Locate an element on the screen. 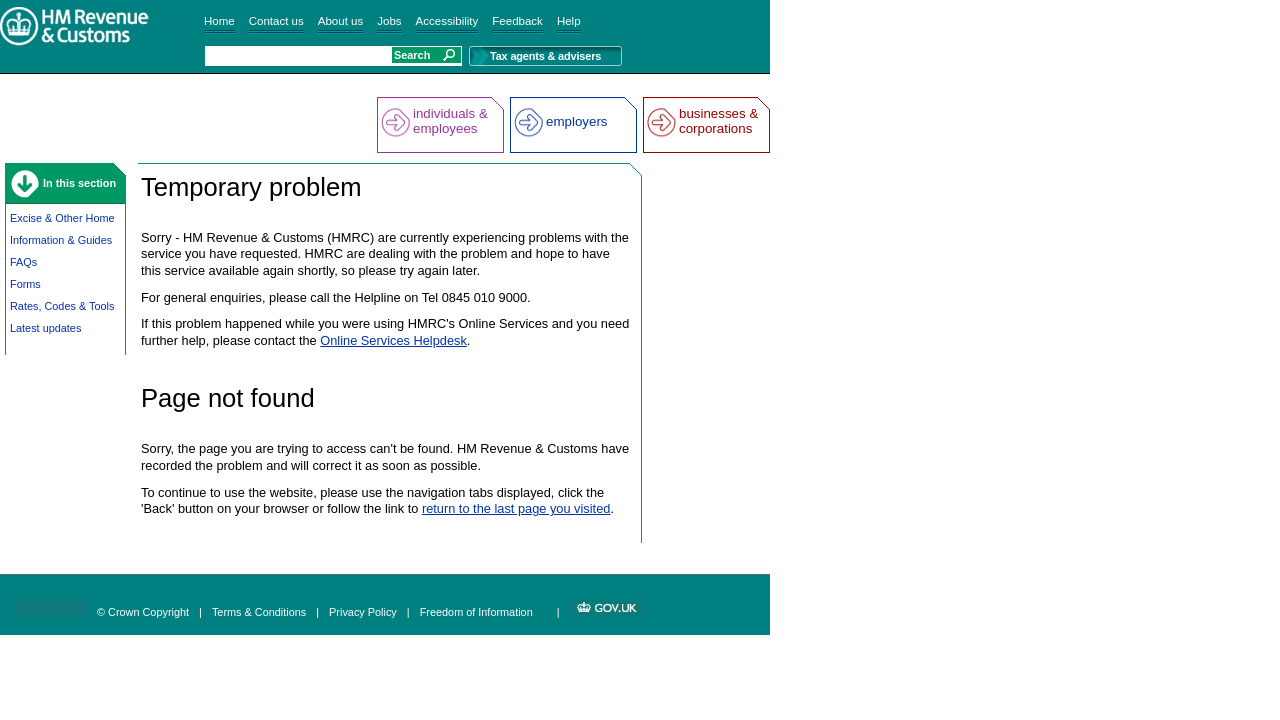  Forms is located at coordinates (25, 284).